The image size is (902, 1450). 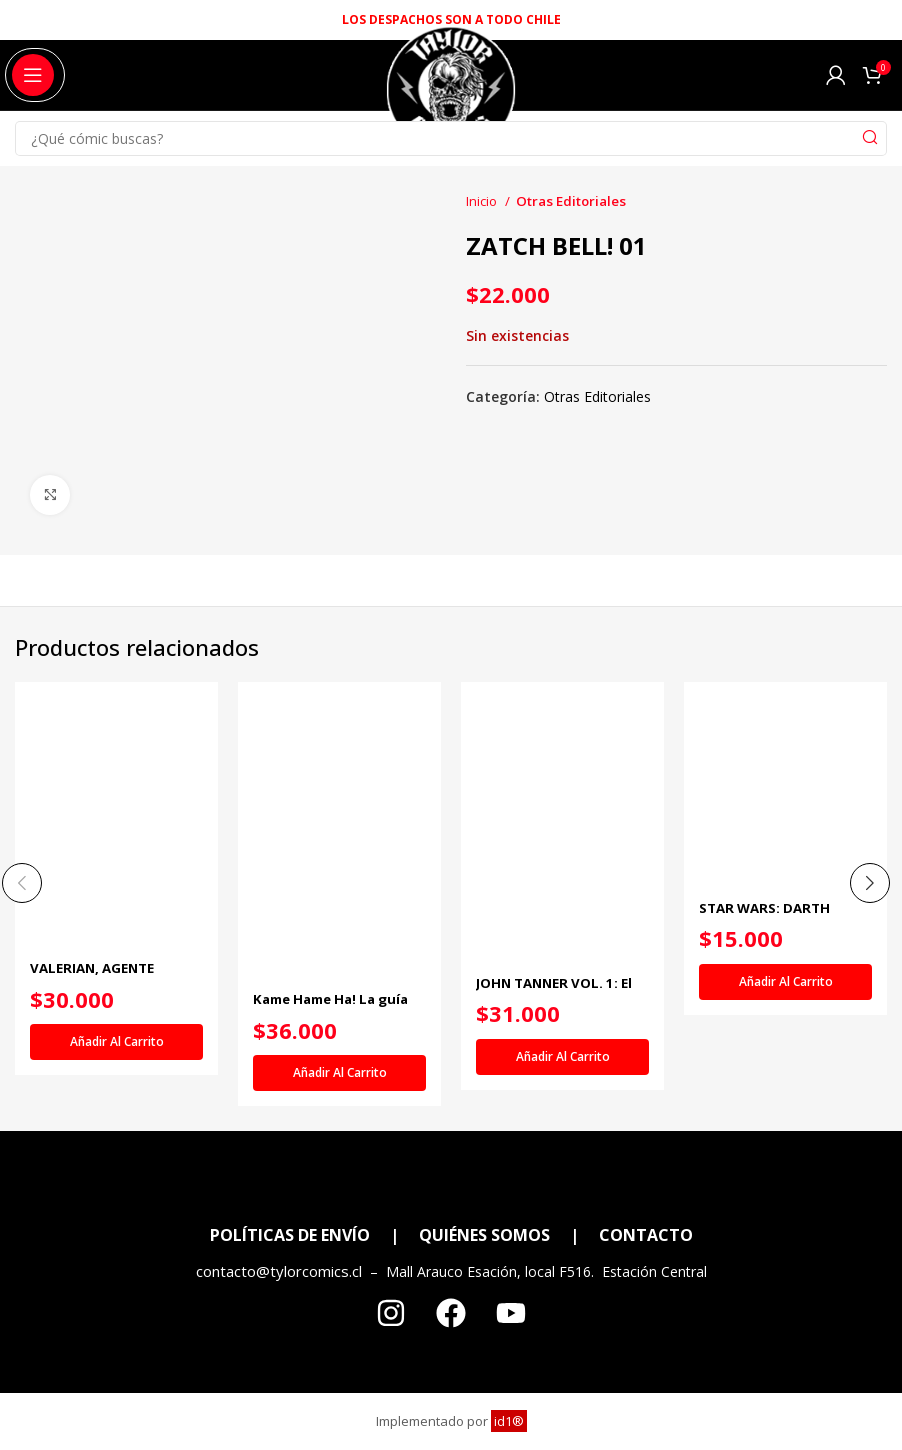 I want to click on [Site logo], so click(x=450, y=98).